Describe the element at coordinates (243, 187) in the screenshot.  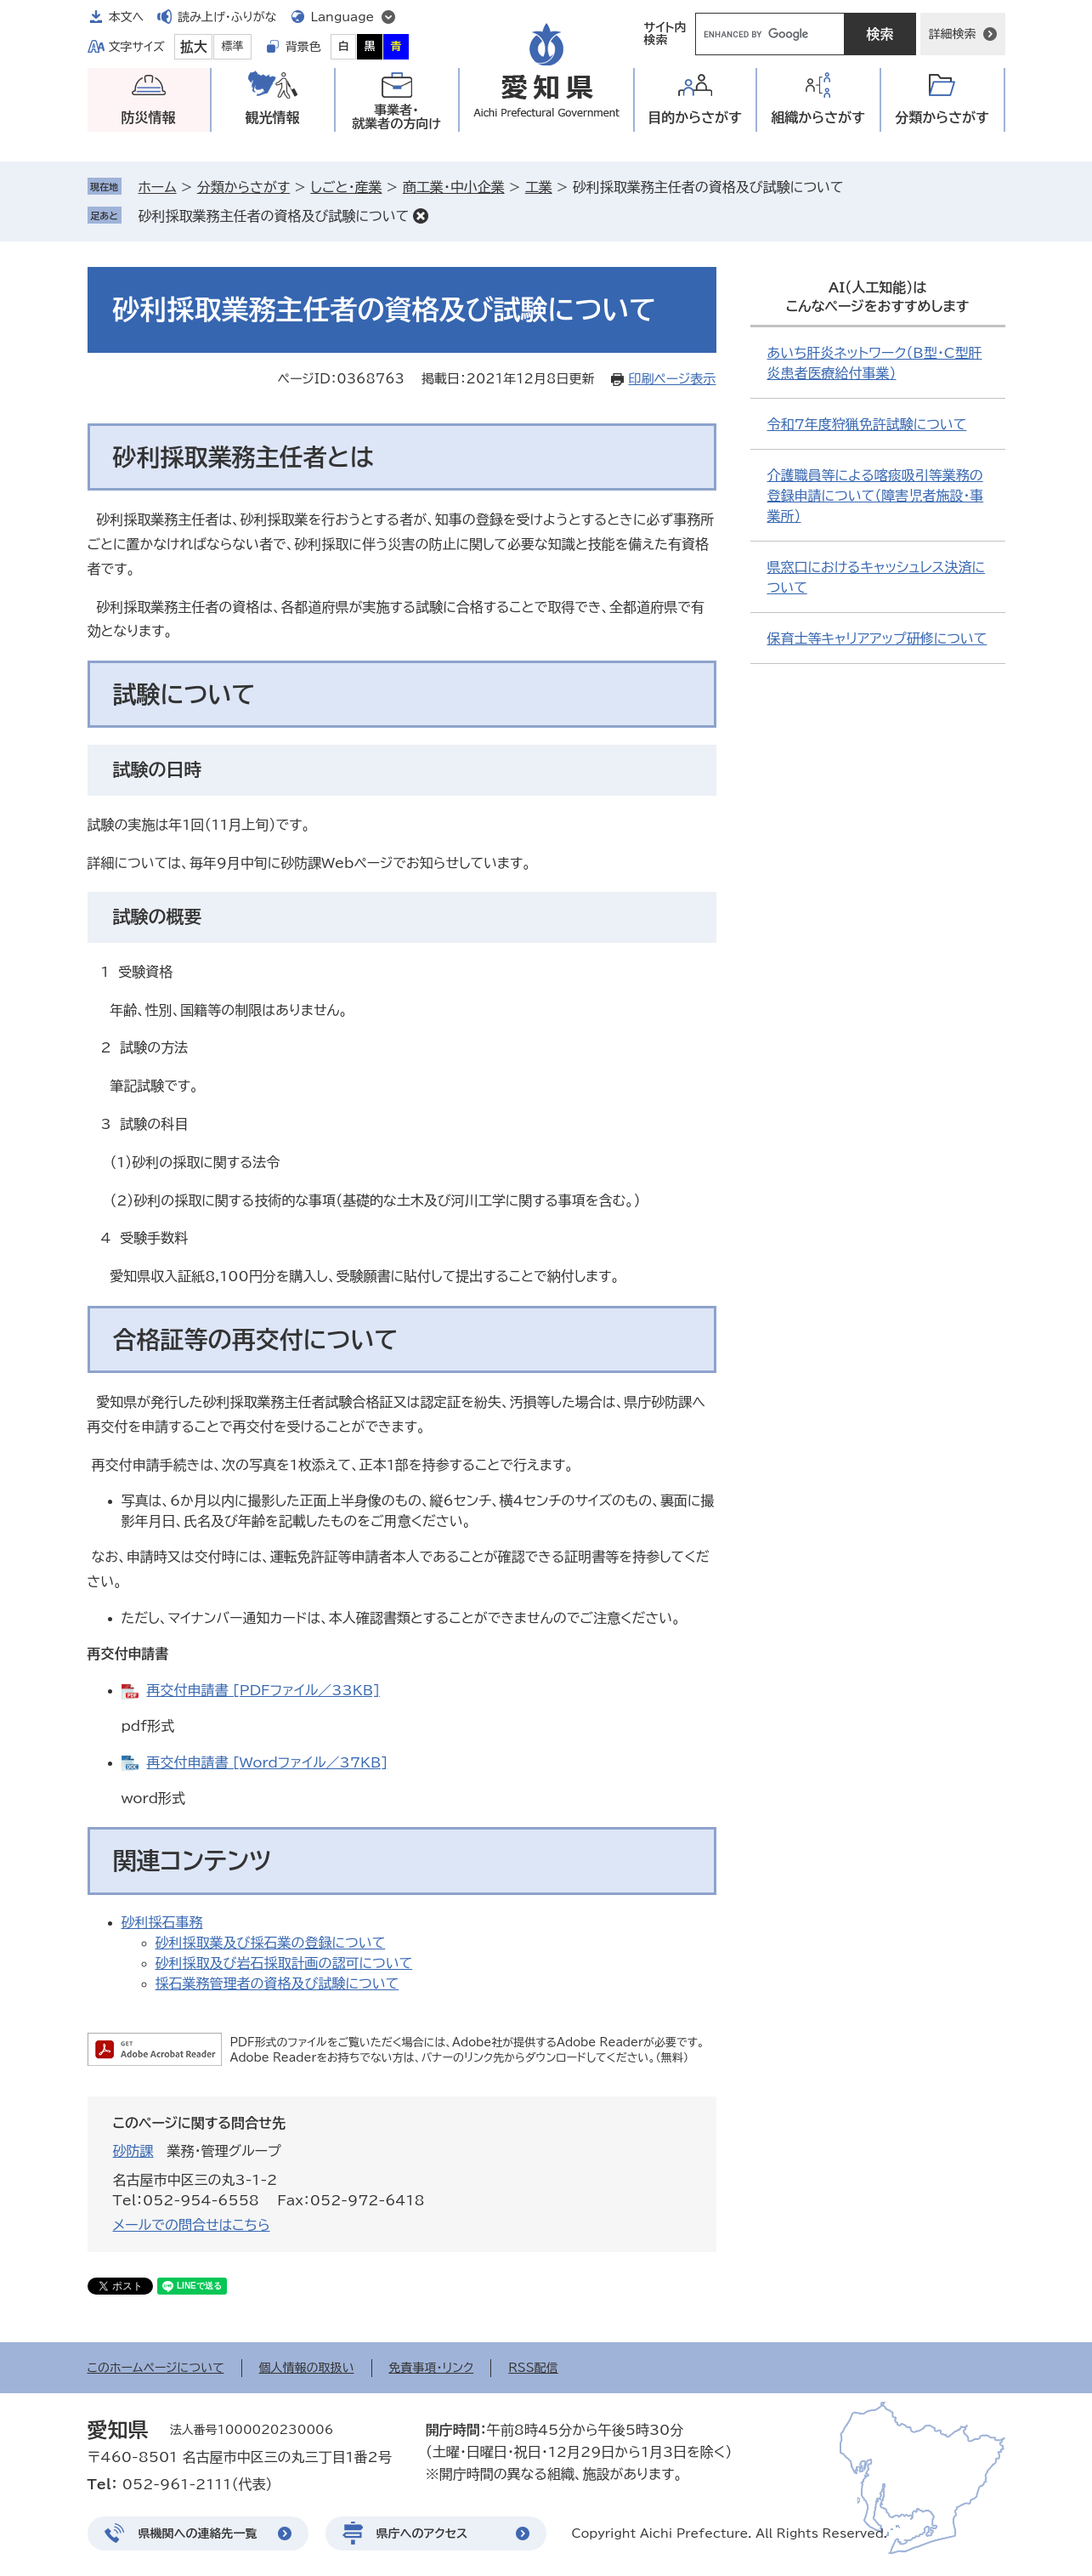
I see `分類からさがす` at that location.